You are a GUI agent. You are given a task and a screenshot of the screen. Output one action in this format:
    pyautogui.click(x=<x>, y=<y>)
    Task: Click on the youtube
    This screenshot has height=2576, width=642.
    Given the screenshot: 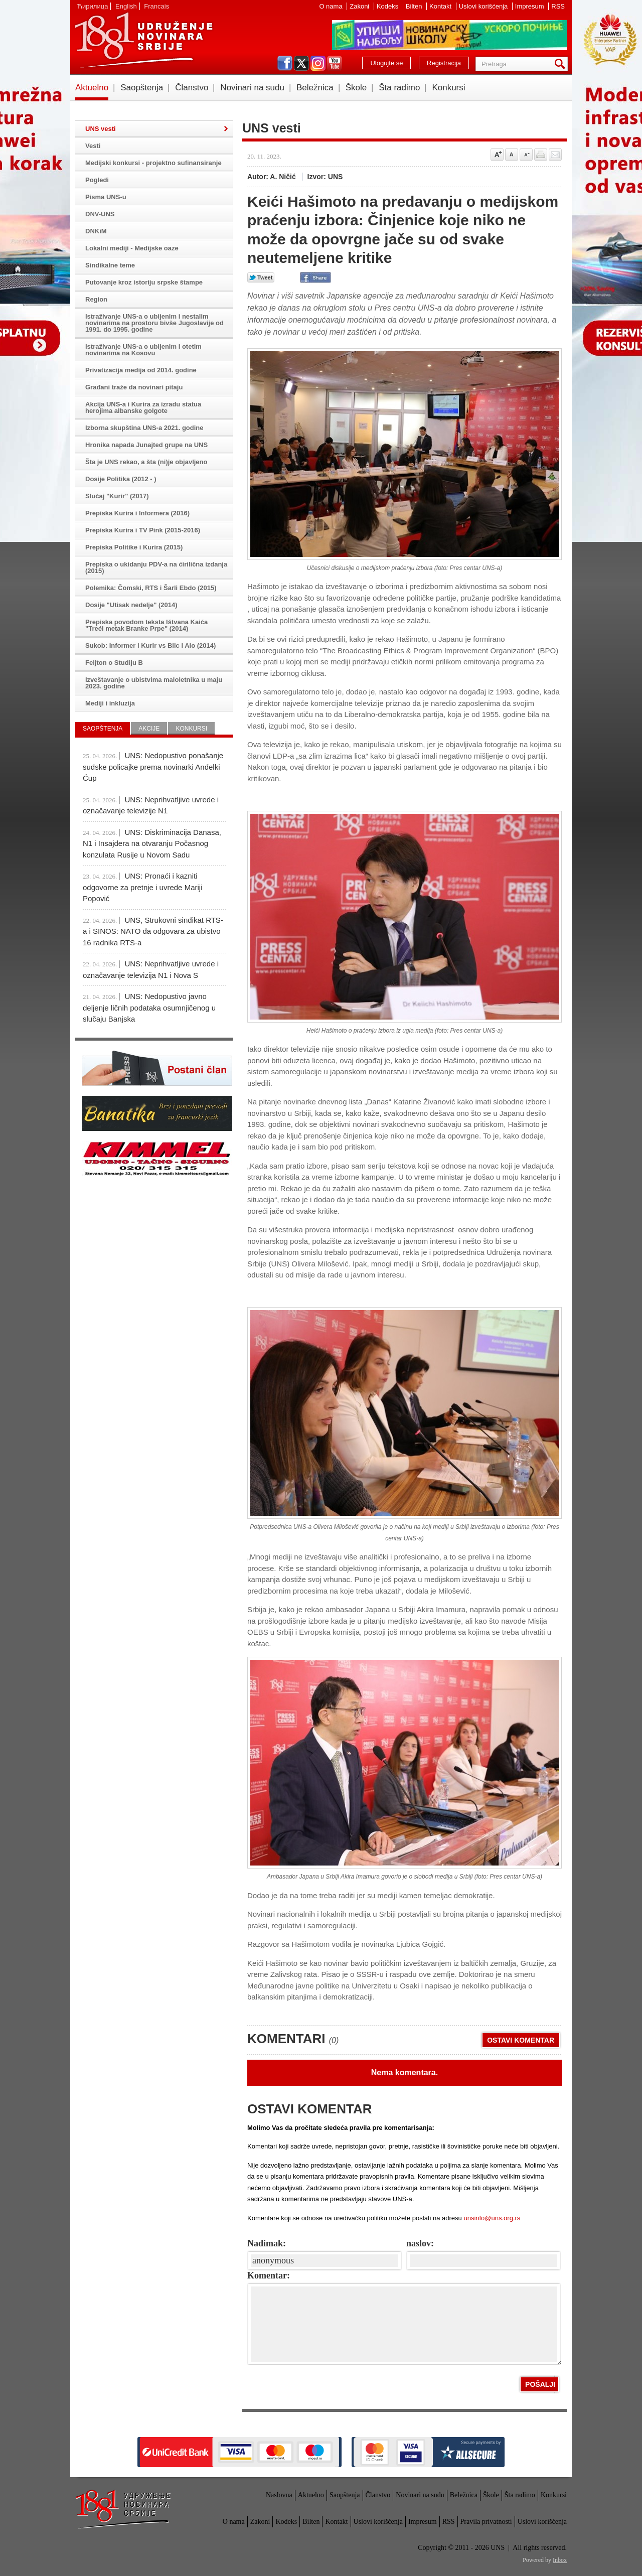 What is the action you would take?
    pyautogui.click(x=334, y=63)
    